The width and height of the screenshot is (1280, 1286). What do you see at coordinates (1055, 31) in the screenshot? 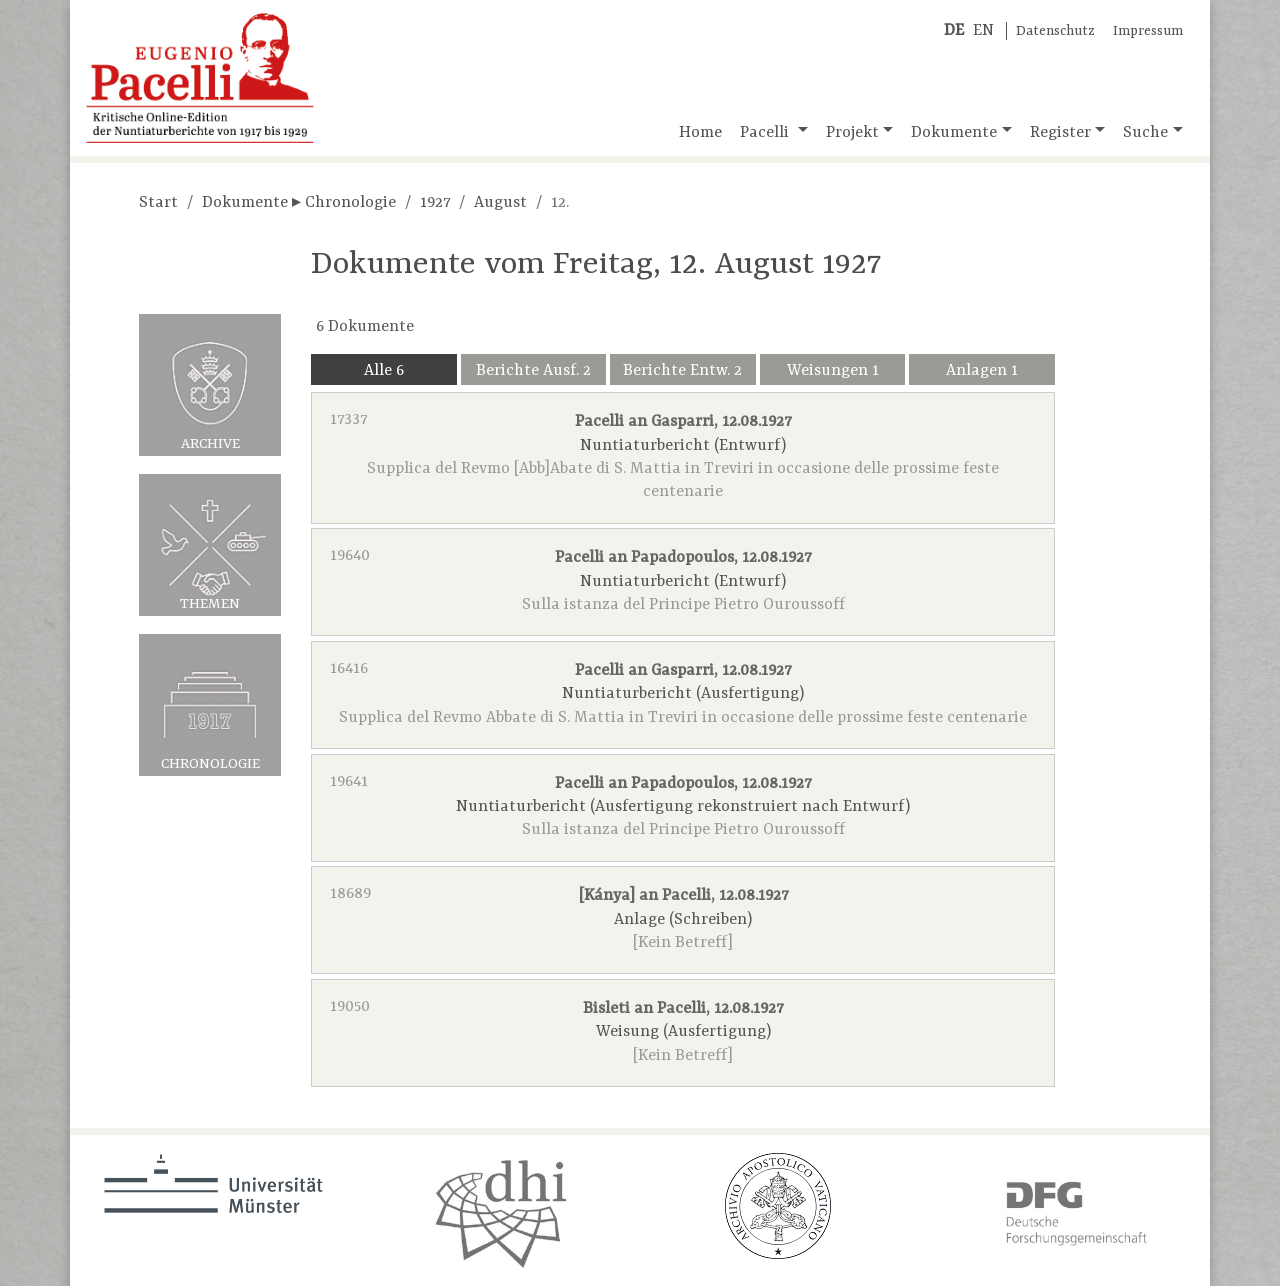
I see `Datenschutz` at bounding box center [1055, 31].